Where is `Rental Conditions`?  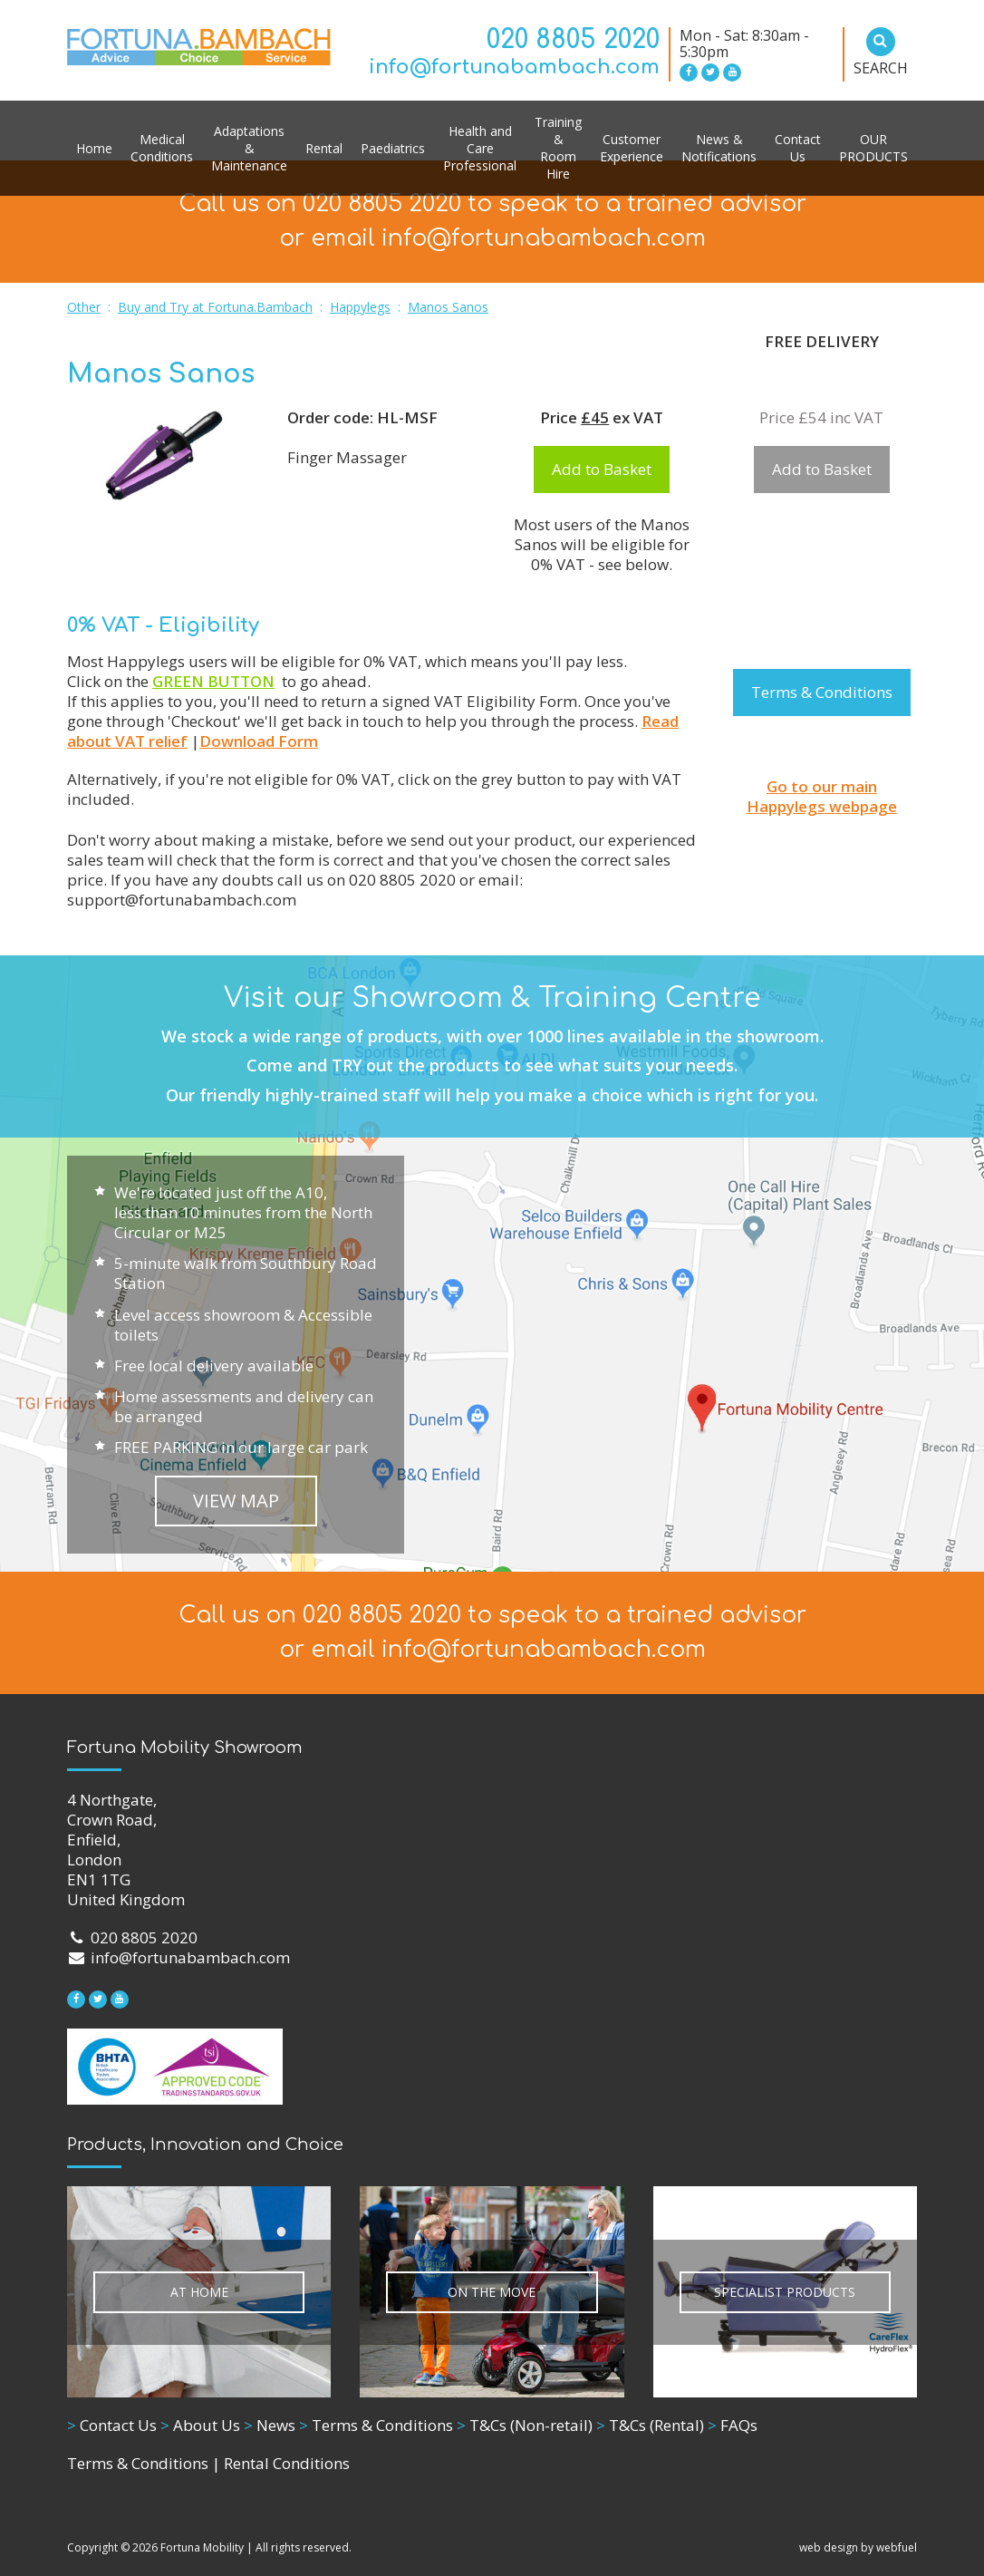 Rental Conditions is located at coordinates (287, 2463).